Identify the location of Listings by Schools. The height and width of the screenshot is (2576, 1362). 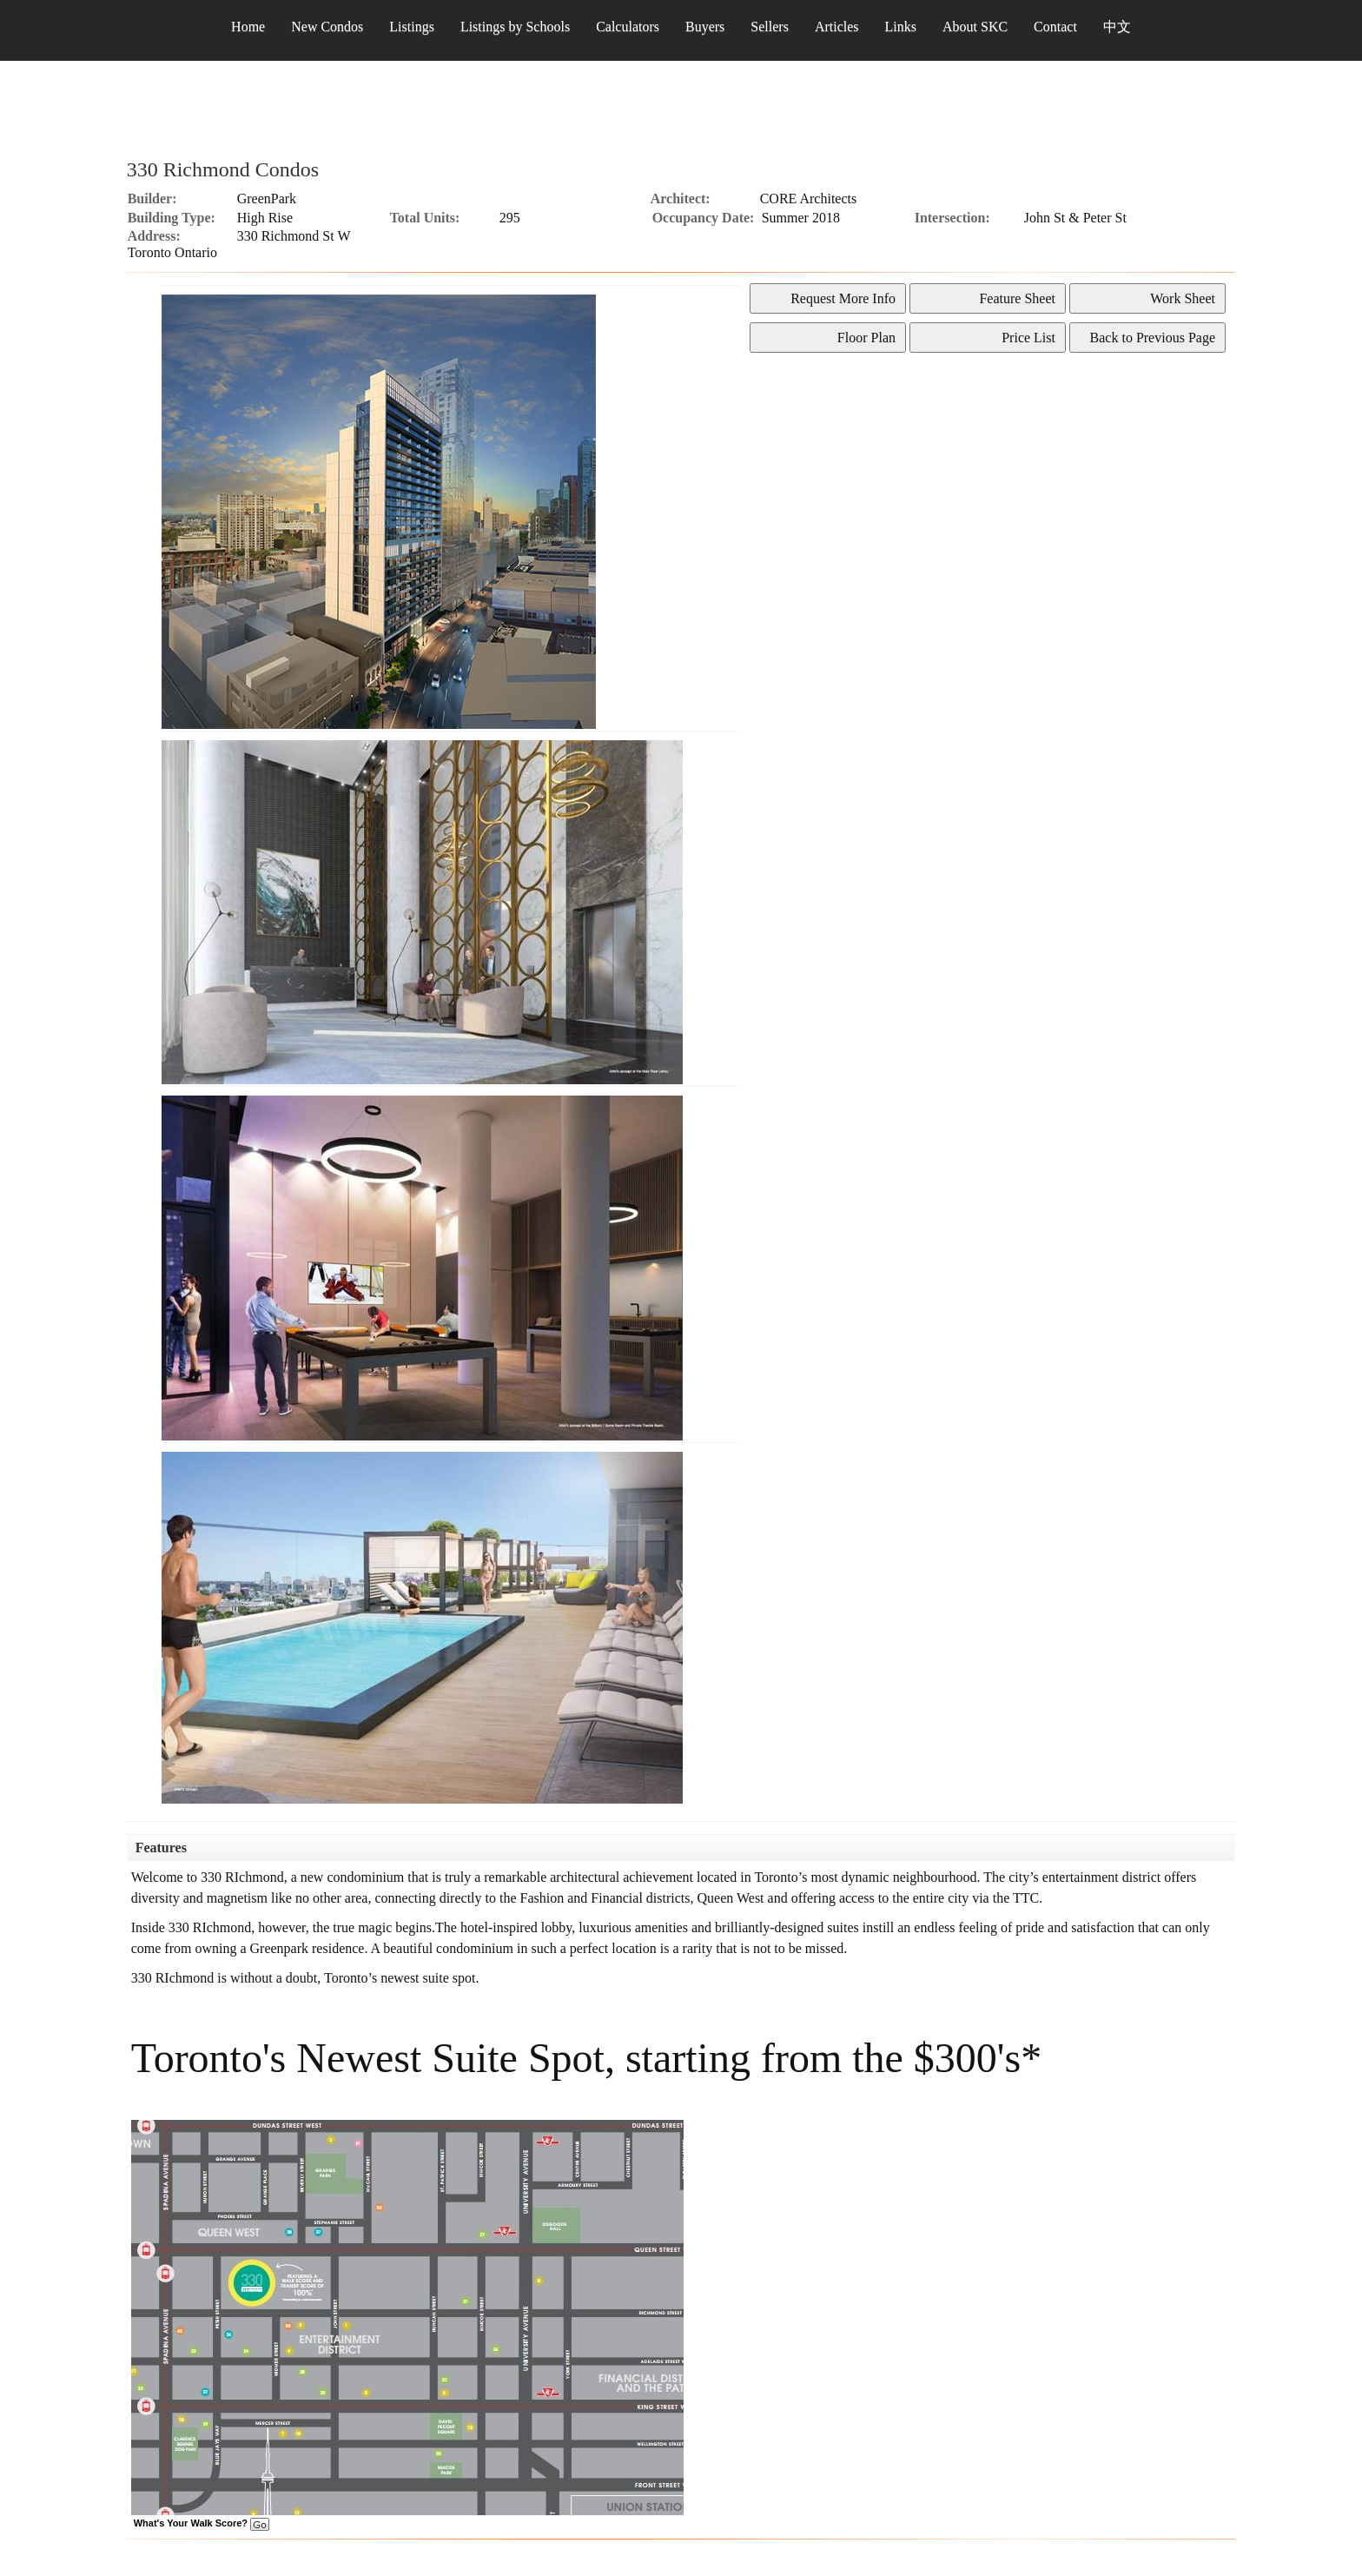
(515, 26).